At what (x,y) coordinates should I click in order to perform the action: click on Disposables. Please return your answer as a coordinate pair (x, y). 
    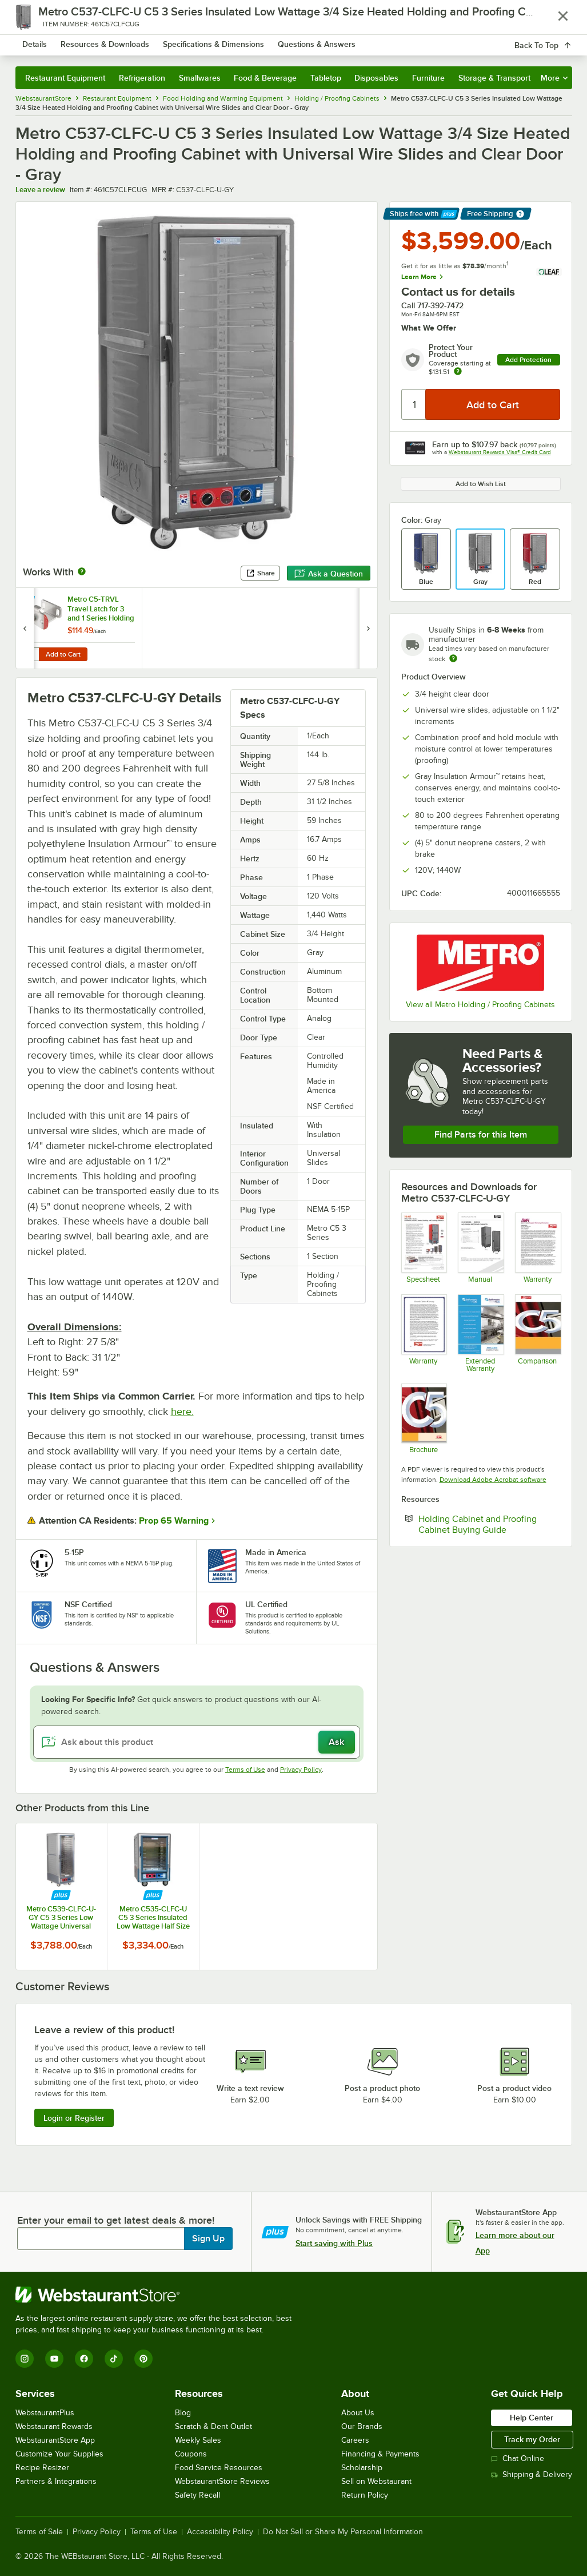
    Looking at the image, I should click on (376, 77).